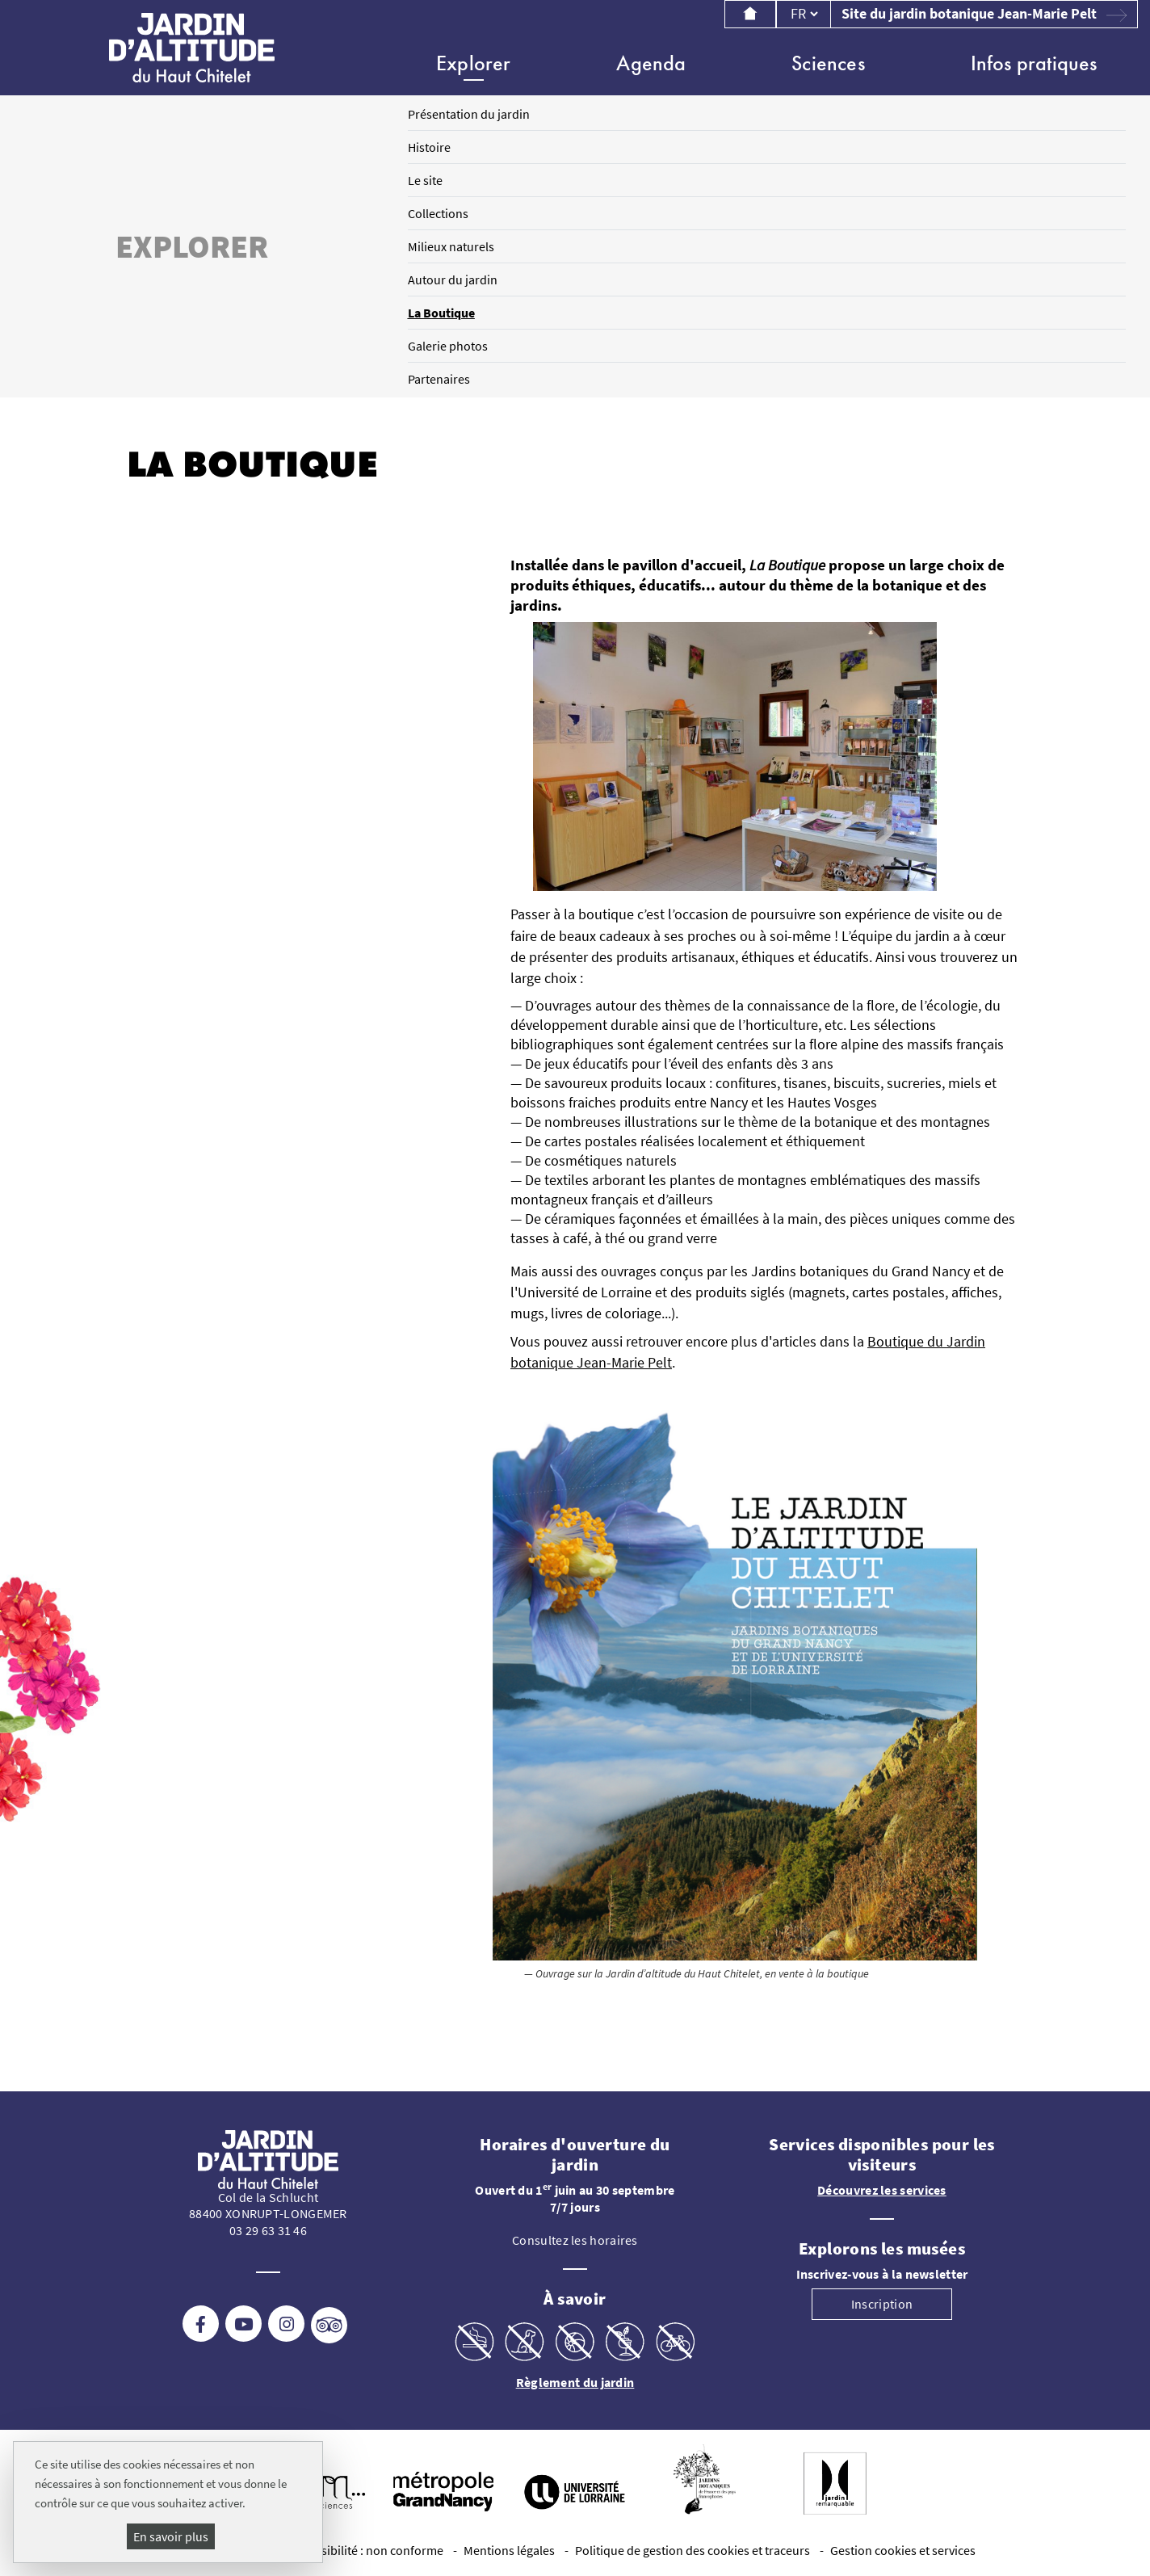  Describe the element at coordinates (651, 63) in the screenshot. I see `Agenda` at that location.